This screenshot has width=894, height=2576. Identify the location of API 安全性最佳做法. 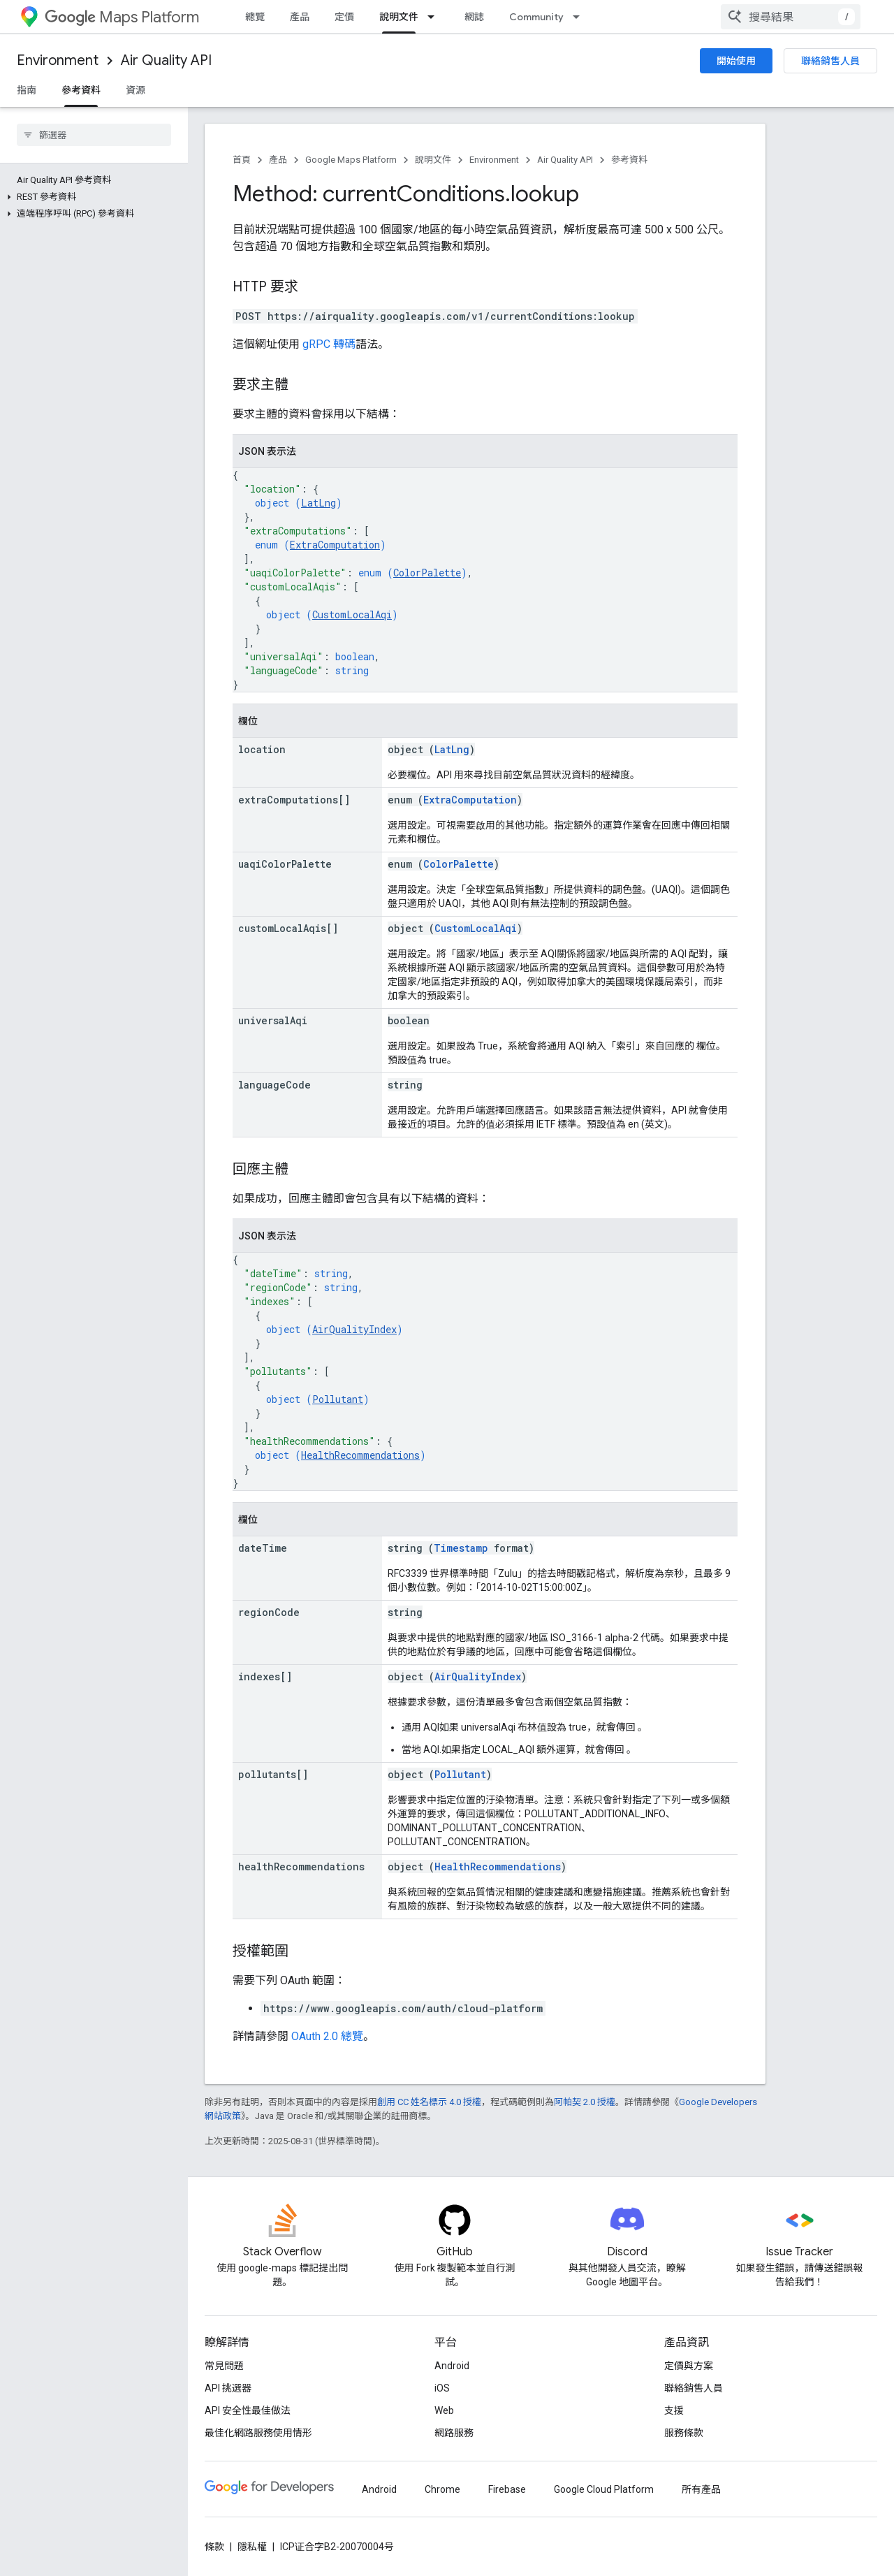
(248, 2410).